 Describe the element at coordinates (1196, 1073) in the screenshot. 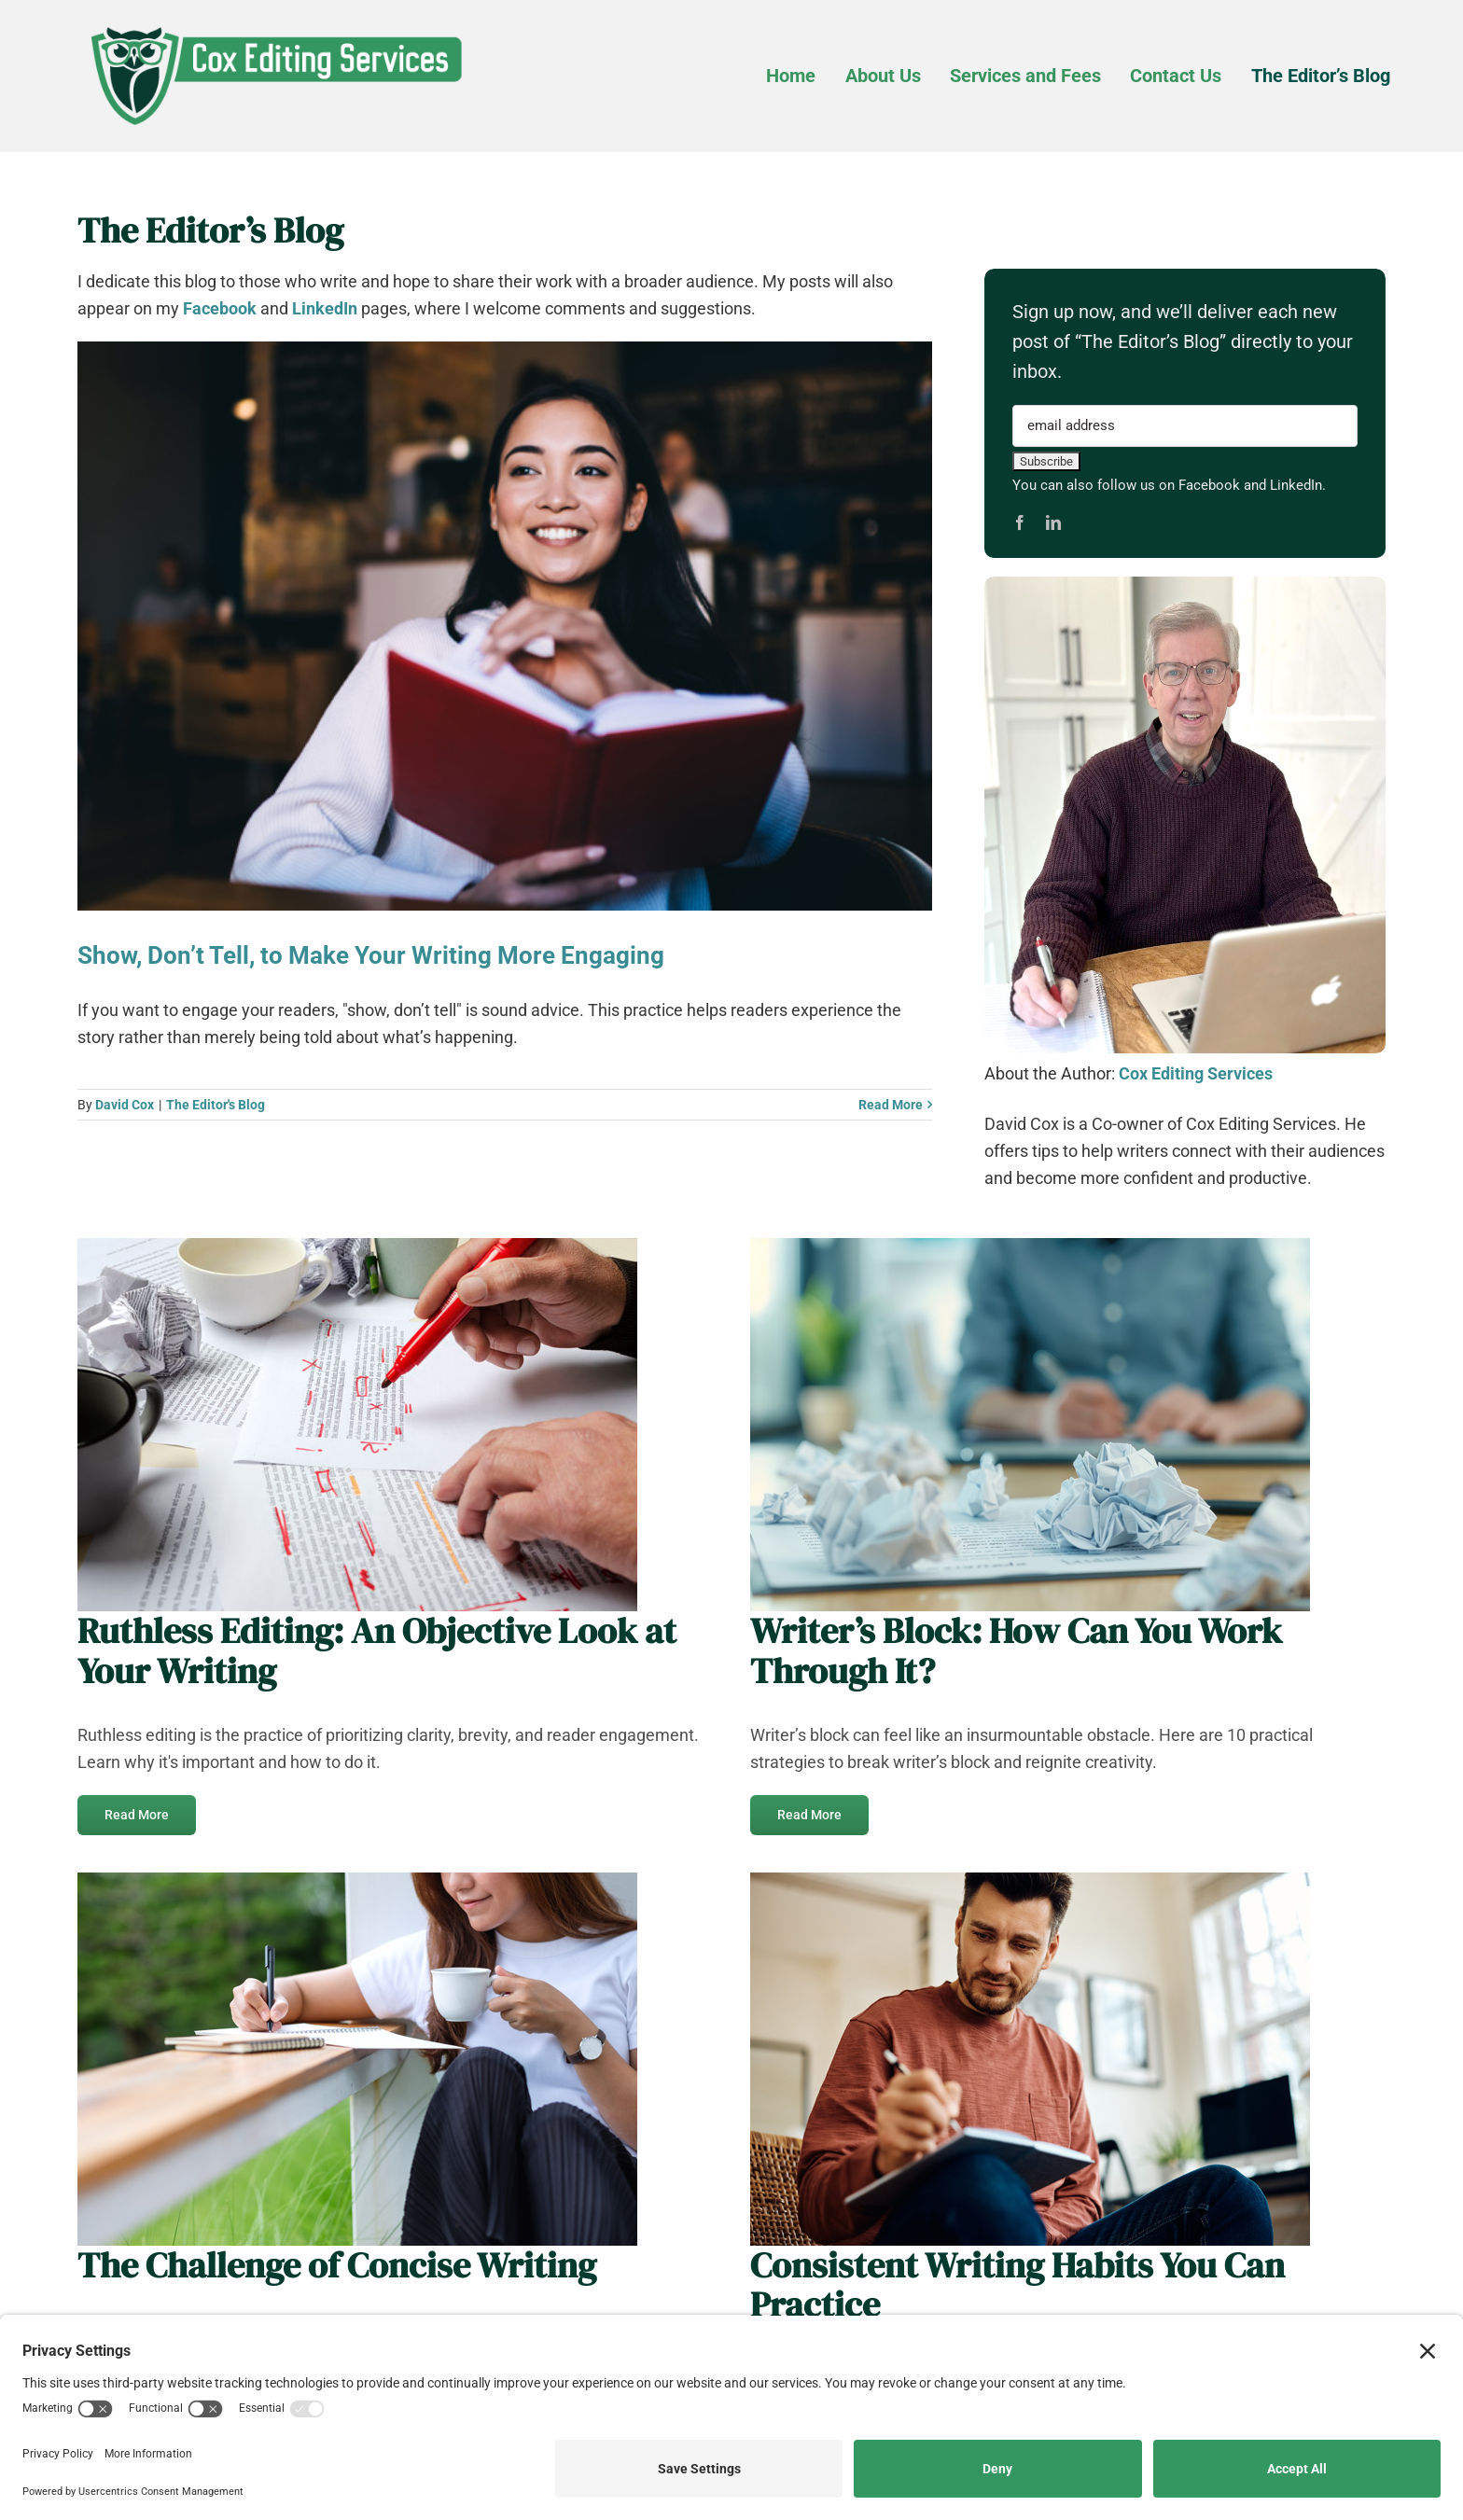

I see `Cox Editing Services` at that location.